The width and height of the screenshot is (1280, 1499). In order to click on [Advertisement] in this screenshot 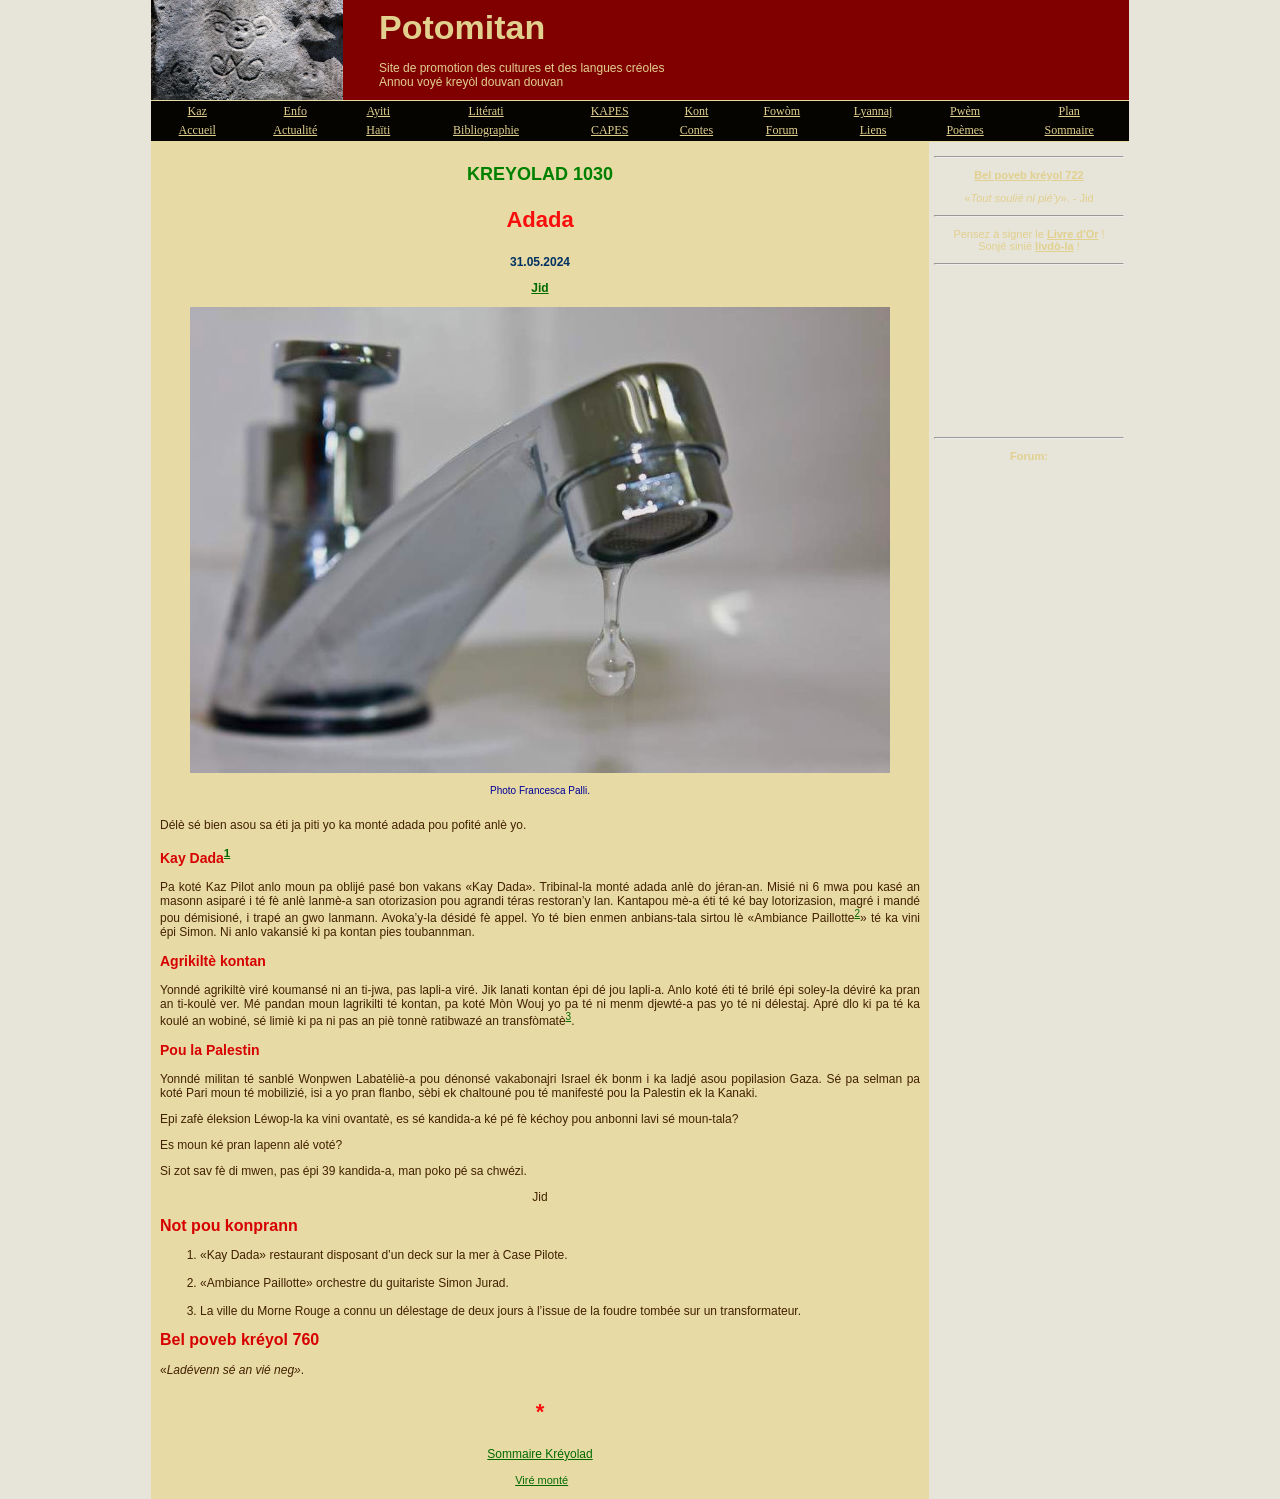, I will do `click(1029, 351)`.